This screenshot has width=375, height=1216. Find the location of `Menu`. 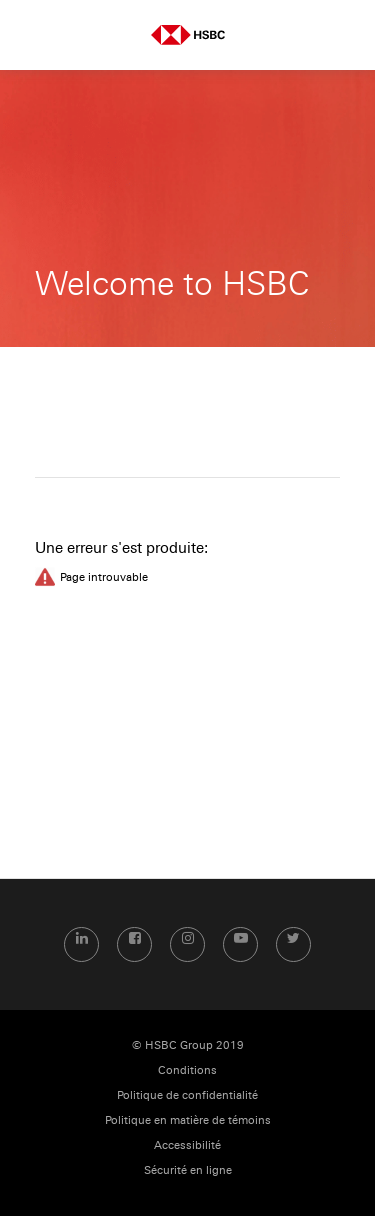

Menu is located at coordinates (35, 35).